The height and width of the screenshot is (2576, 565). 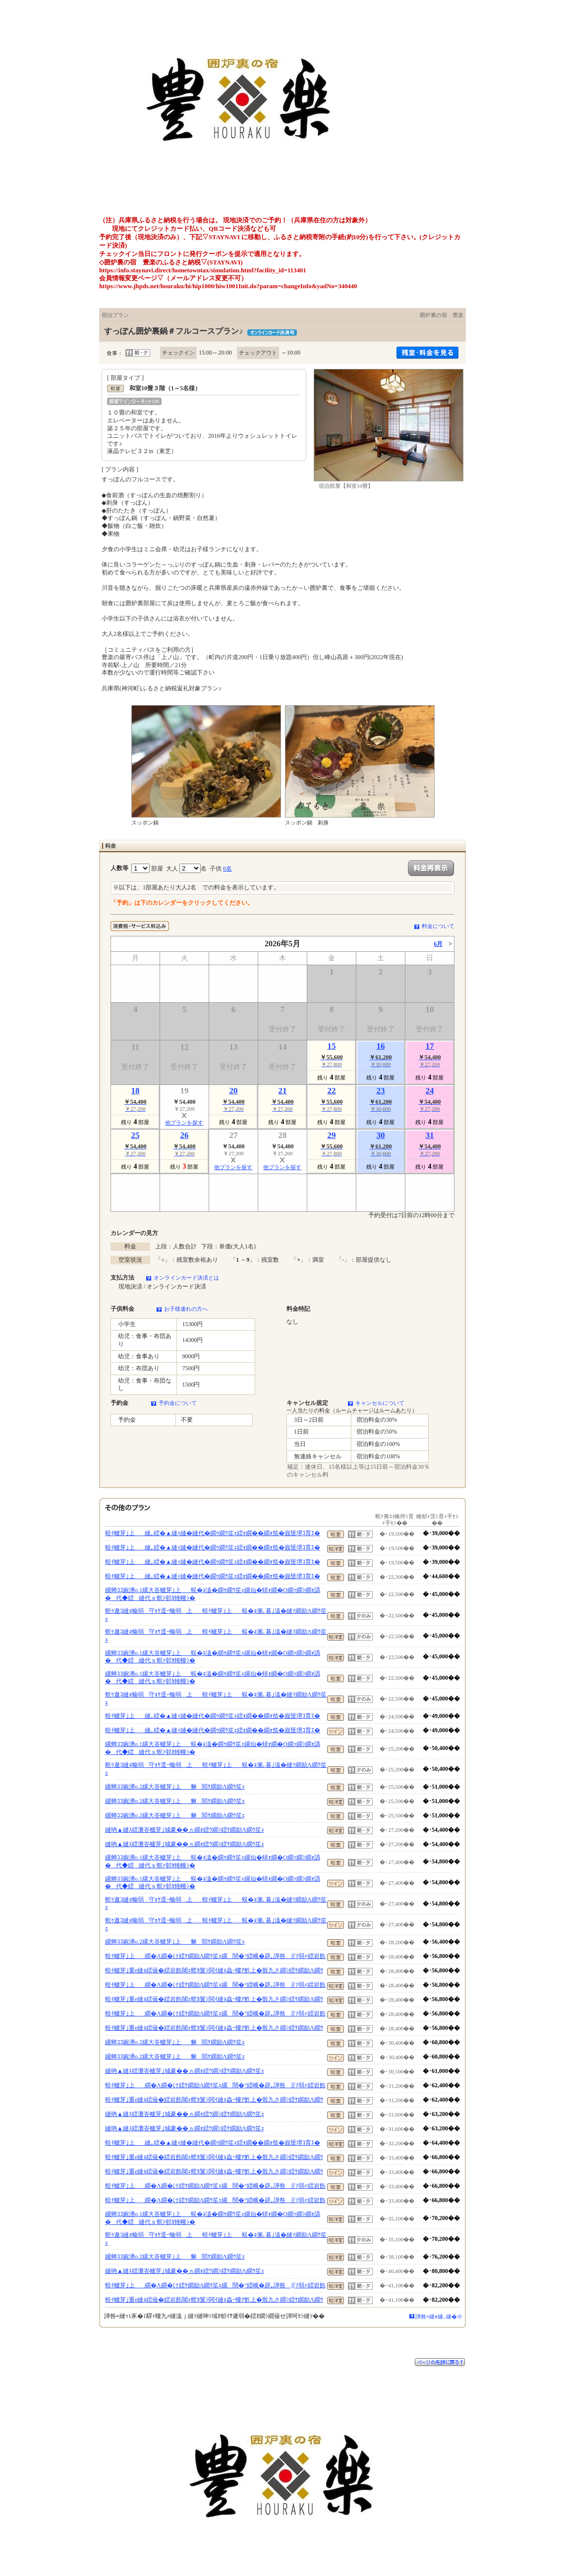 I want to click on 6月, so click(x=438, y=943).